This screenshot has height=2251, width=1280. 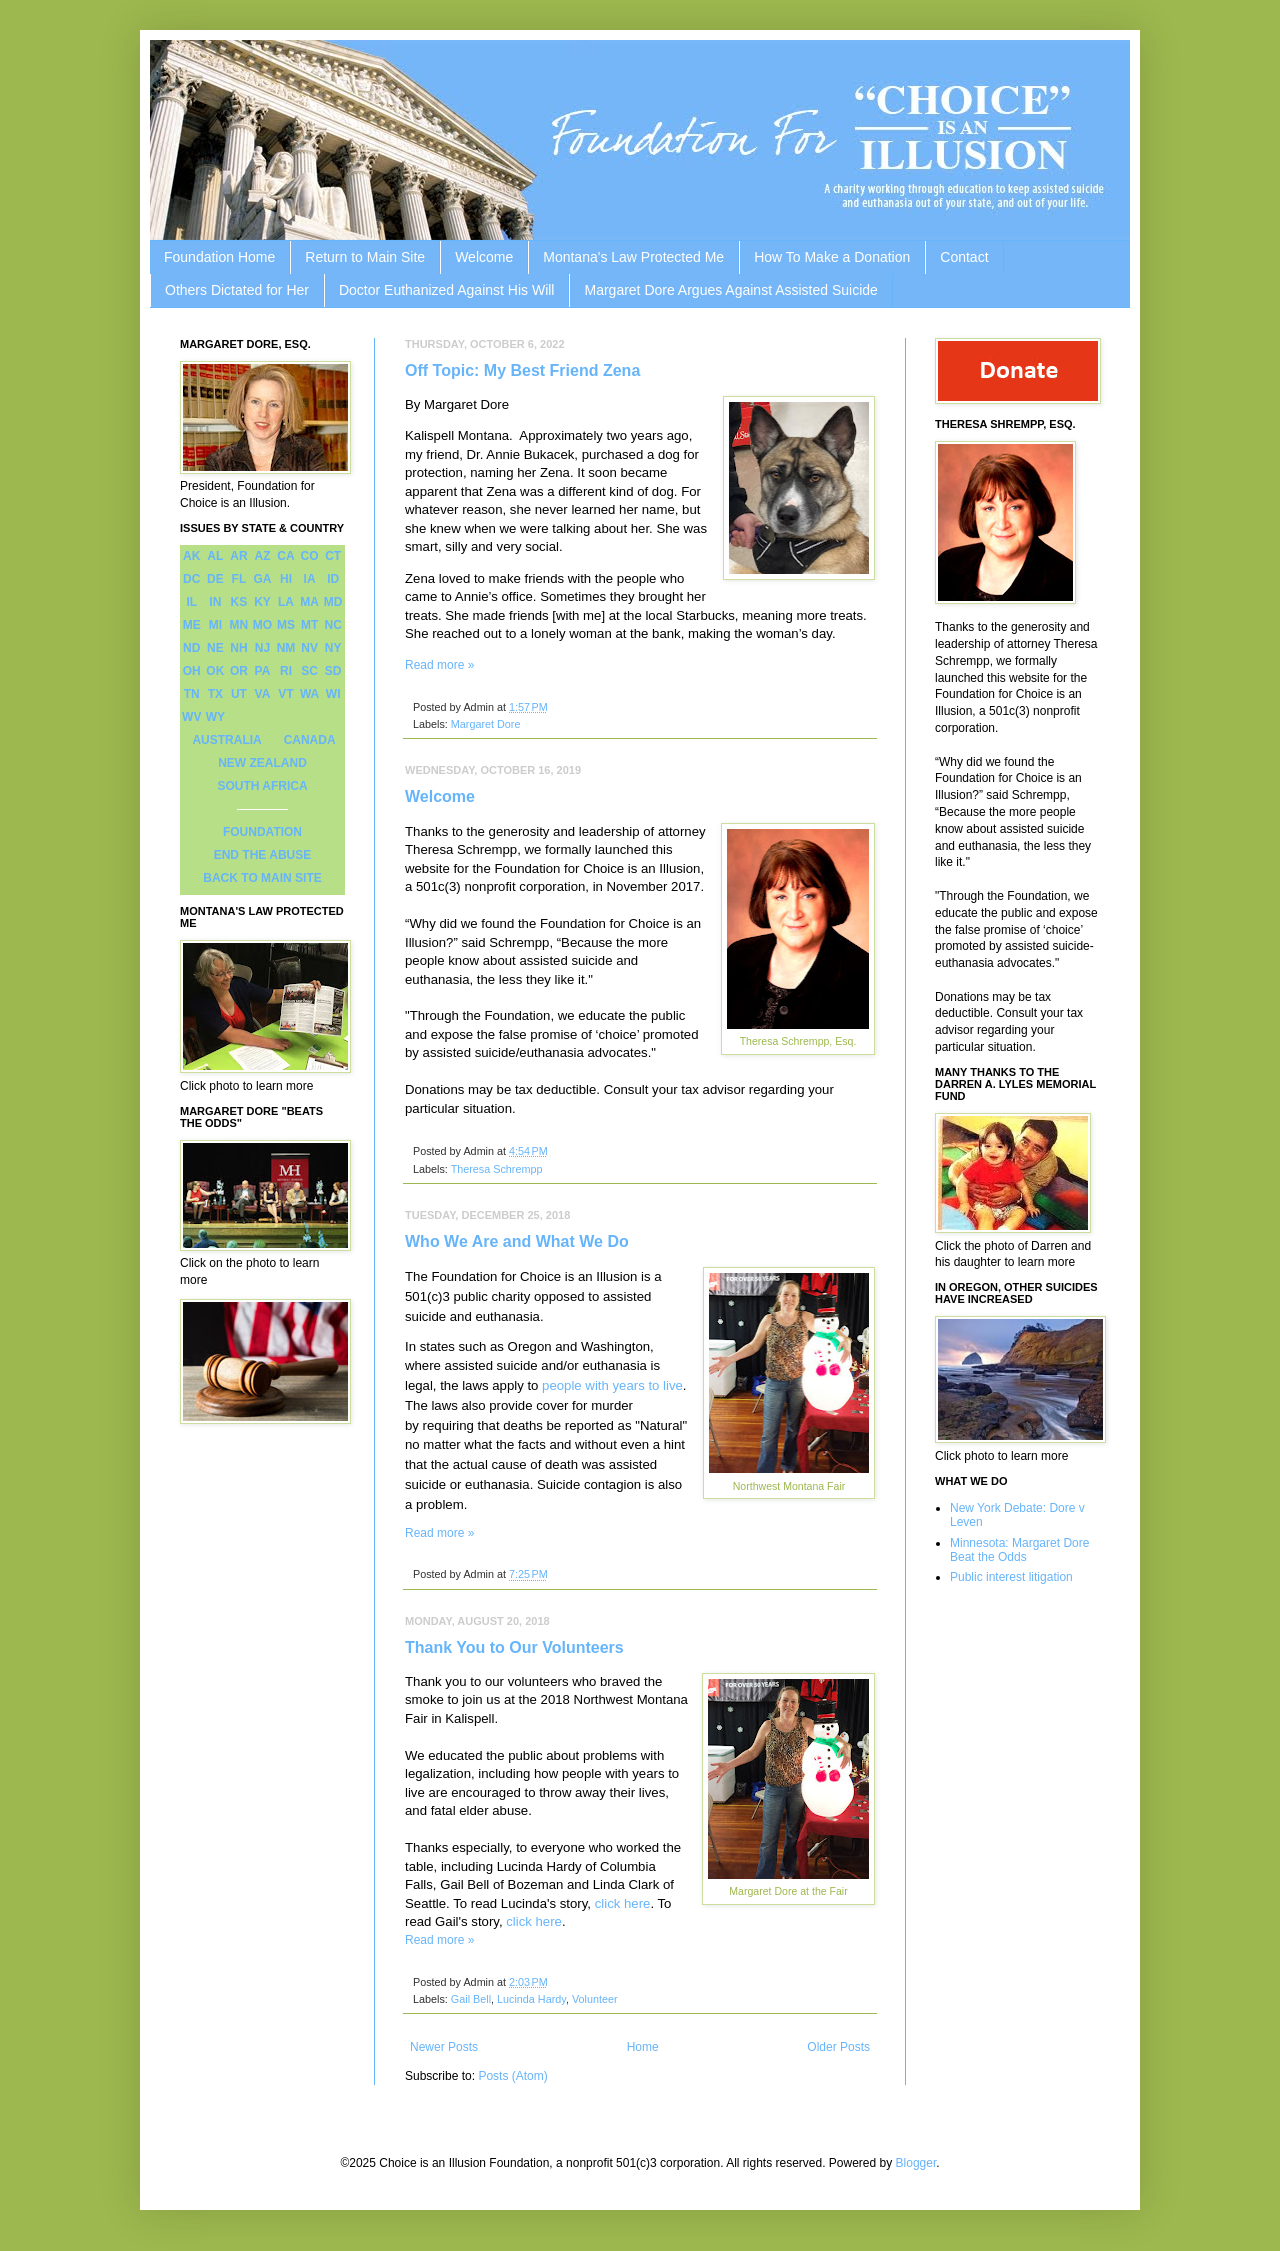 I want to click on Thank You to Our Volunteers, so click(x=514, y=1647).